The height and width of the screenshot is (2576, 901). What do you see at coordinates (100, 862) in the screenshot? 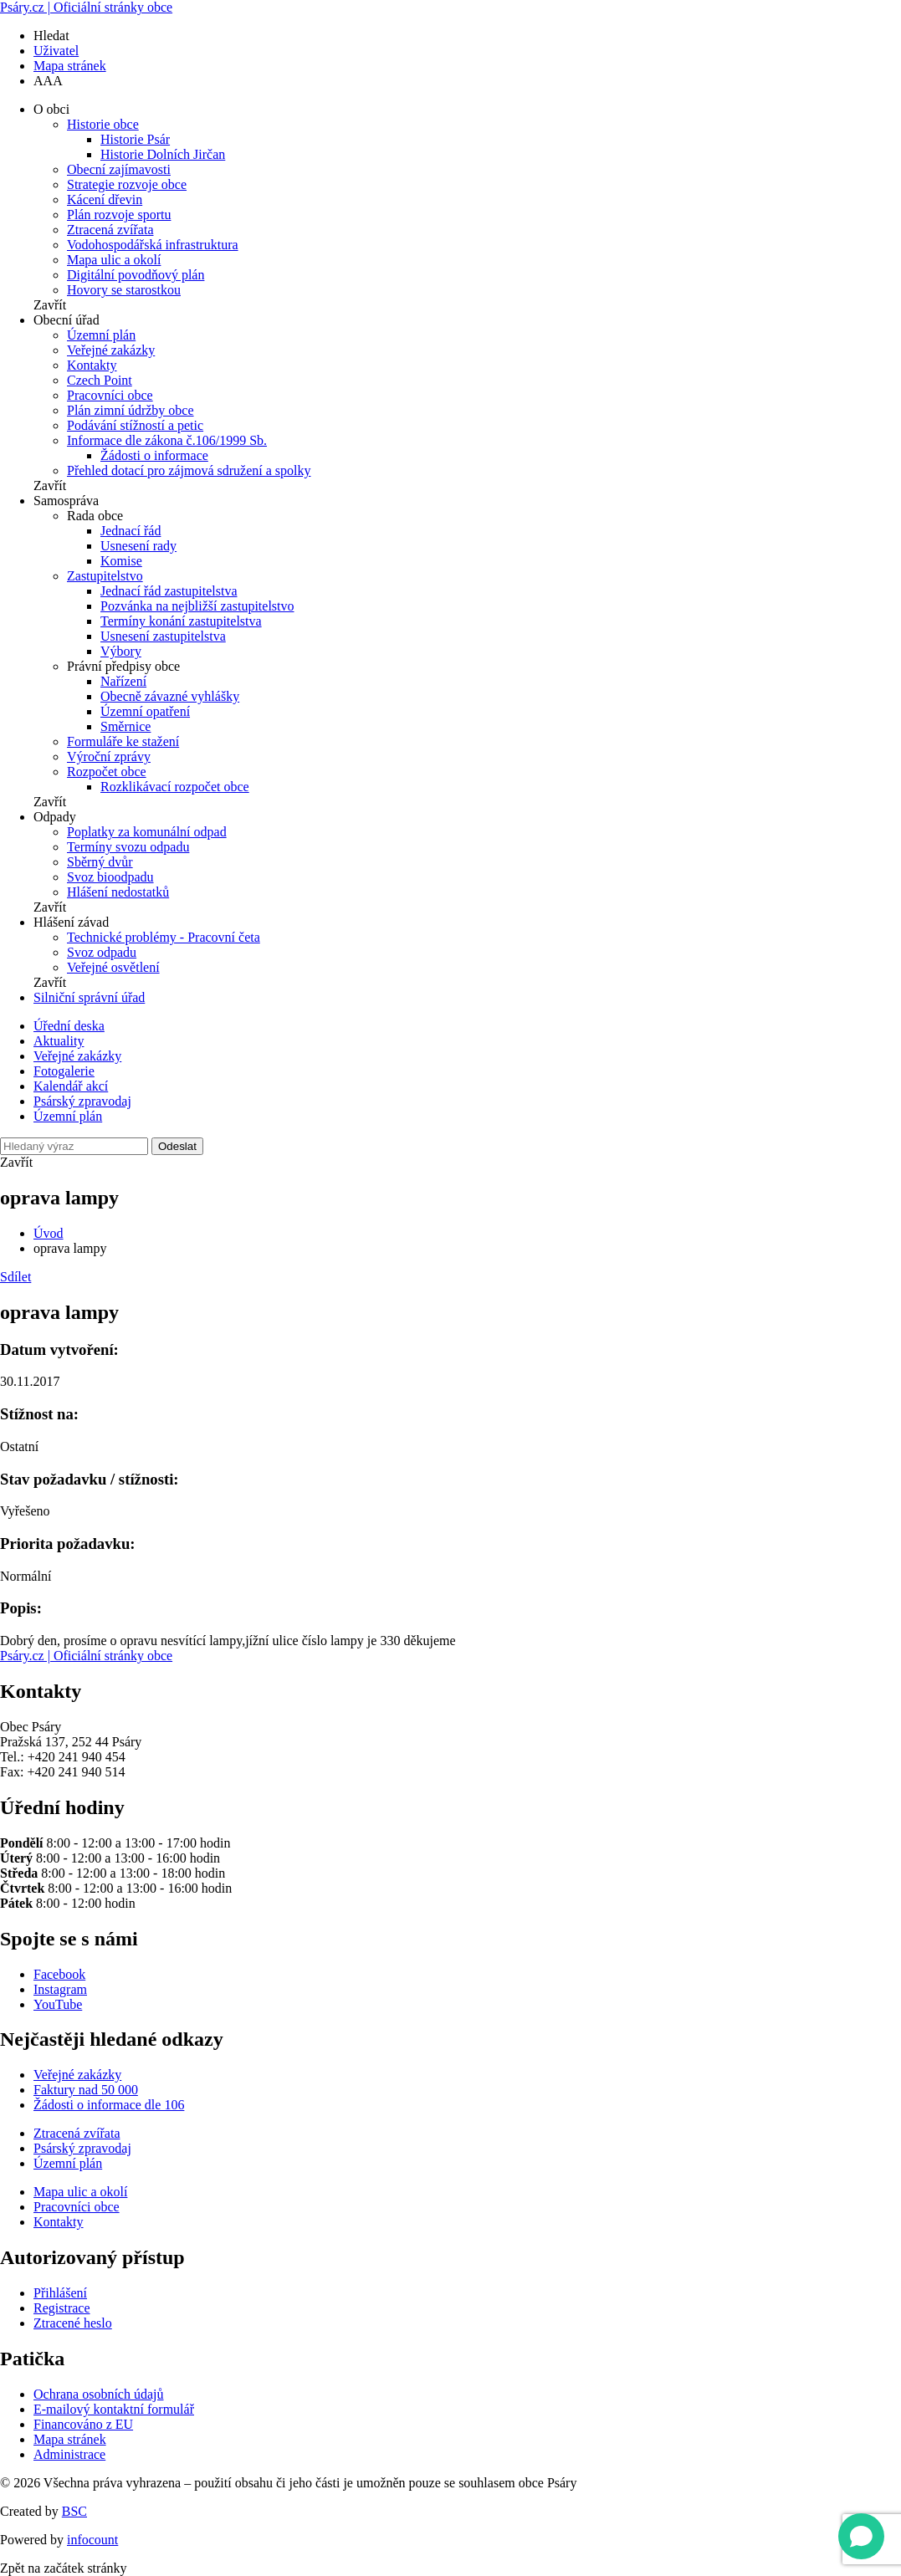
I see `Sběrný dvůr` at bounding box center [100, 862].